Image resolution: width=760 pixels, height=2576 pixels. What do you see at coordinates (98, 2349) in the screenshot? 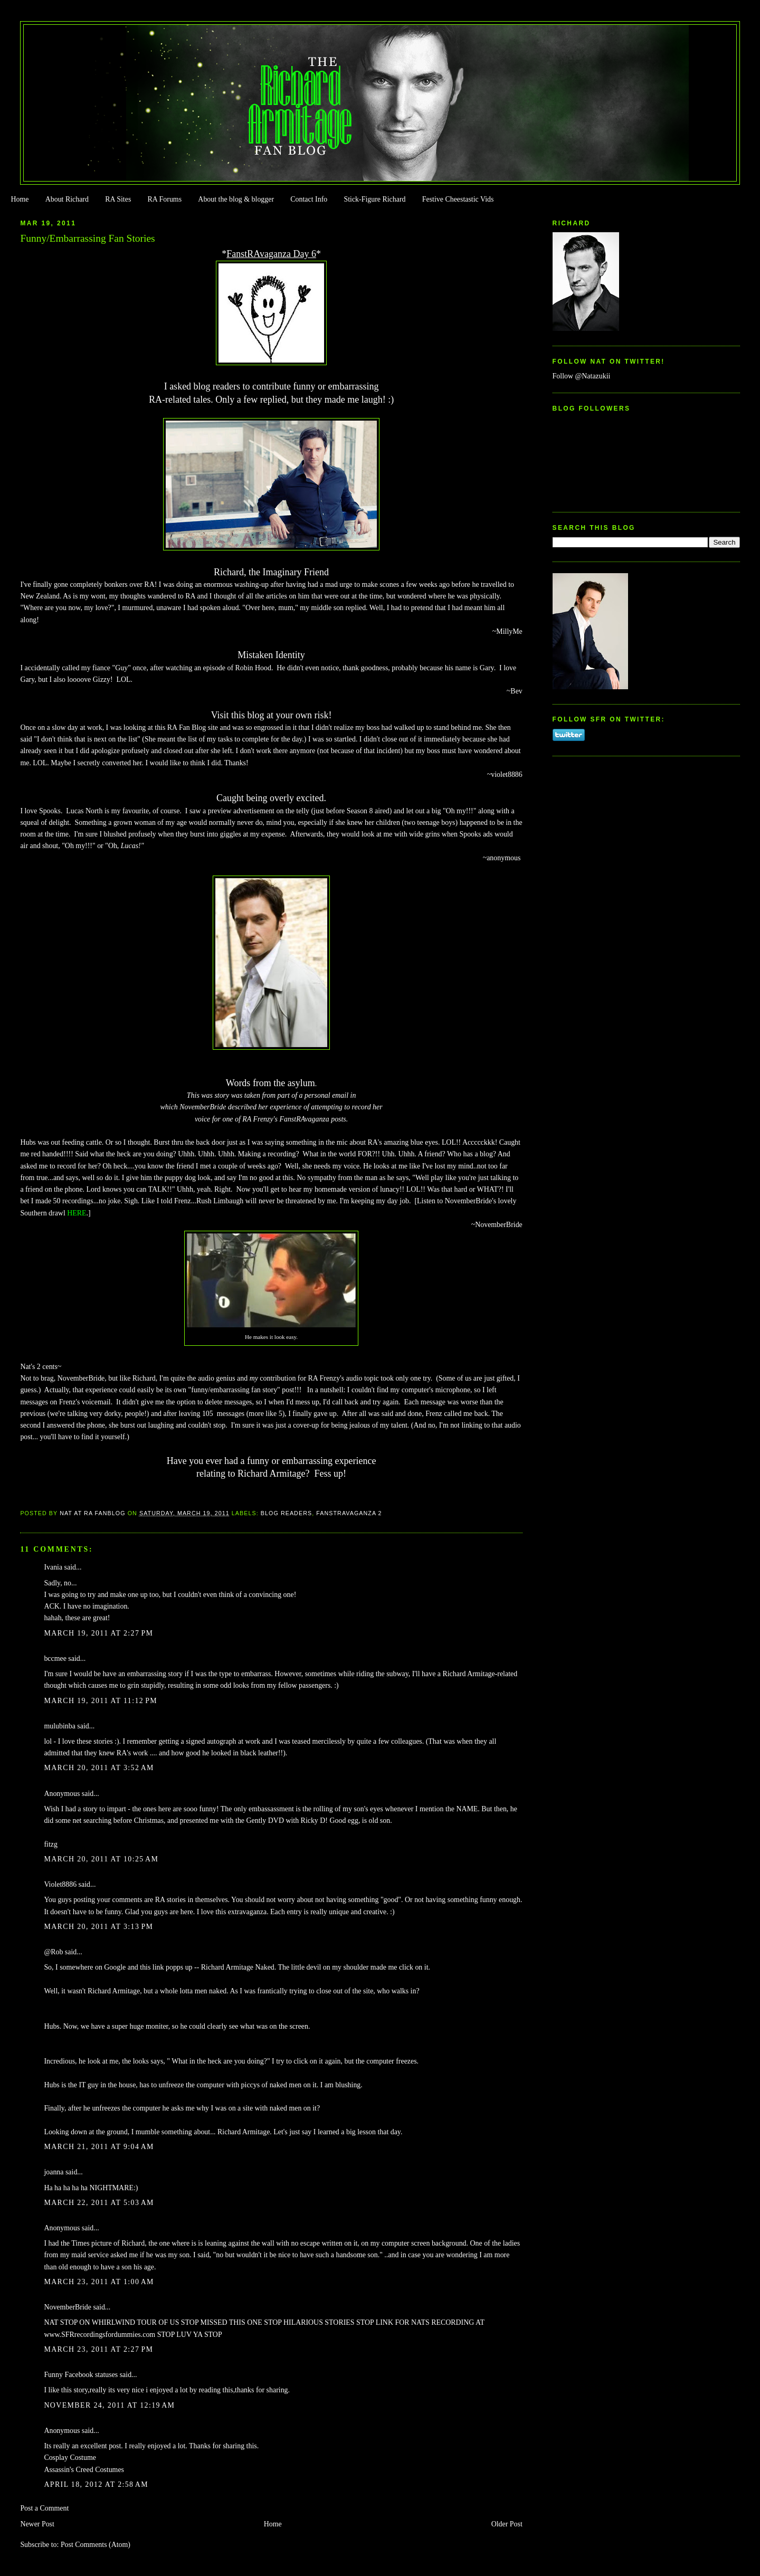
I see `March 23, 2011 at 2:27 PM` at bounding box center [98, 2349].